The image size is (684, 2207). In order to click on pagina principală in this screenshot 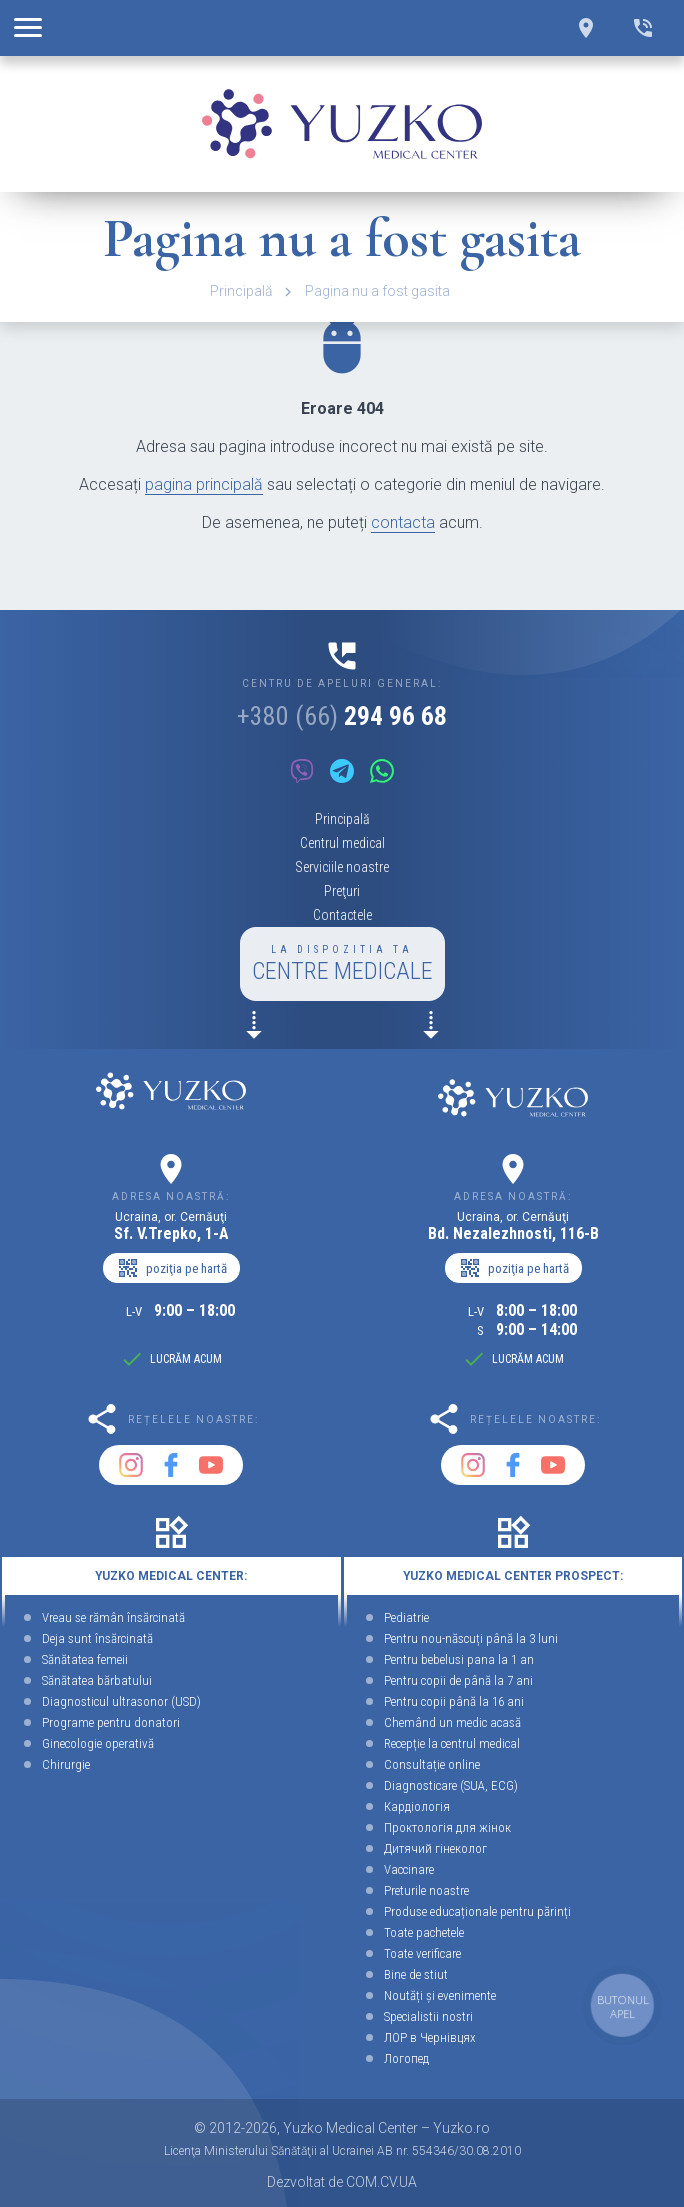, I will do `click(204, 484)`.